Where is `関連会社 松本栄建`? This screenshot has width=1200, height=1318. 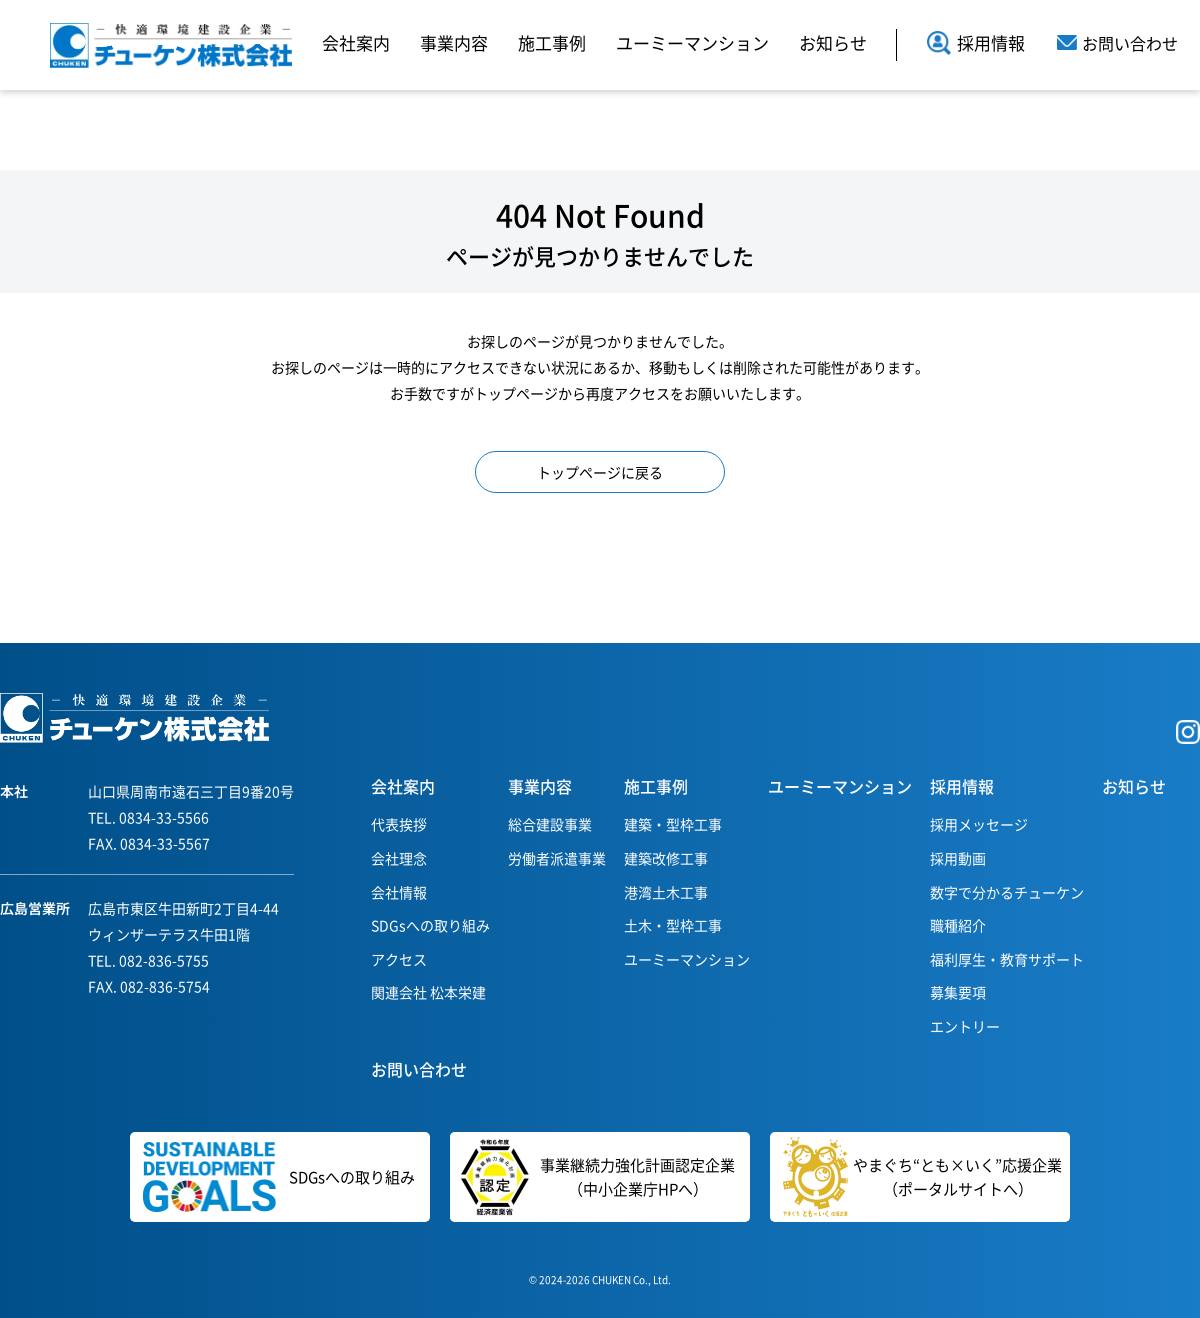
関連会社 松本栄建 is located at coordinates (428, 992).